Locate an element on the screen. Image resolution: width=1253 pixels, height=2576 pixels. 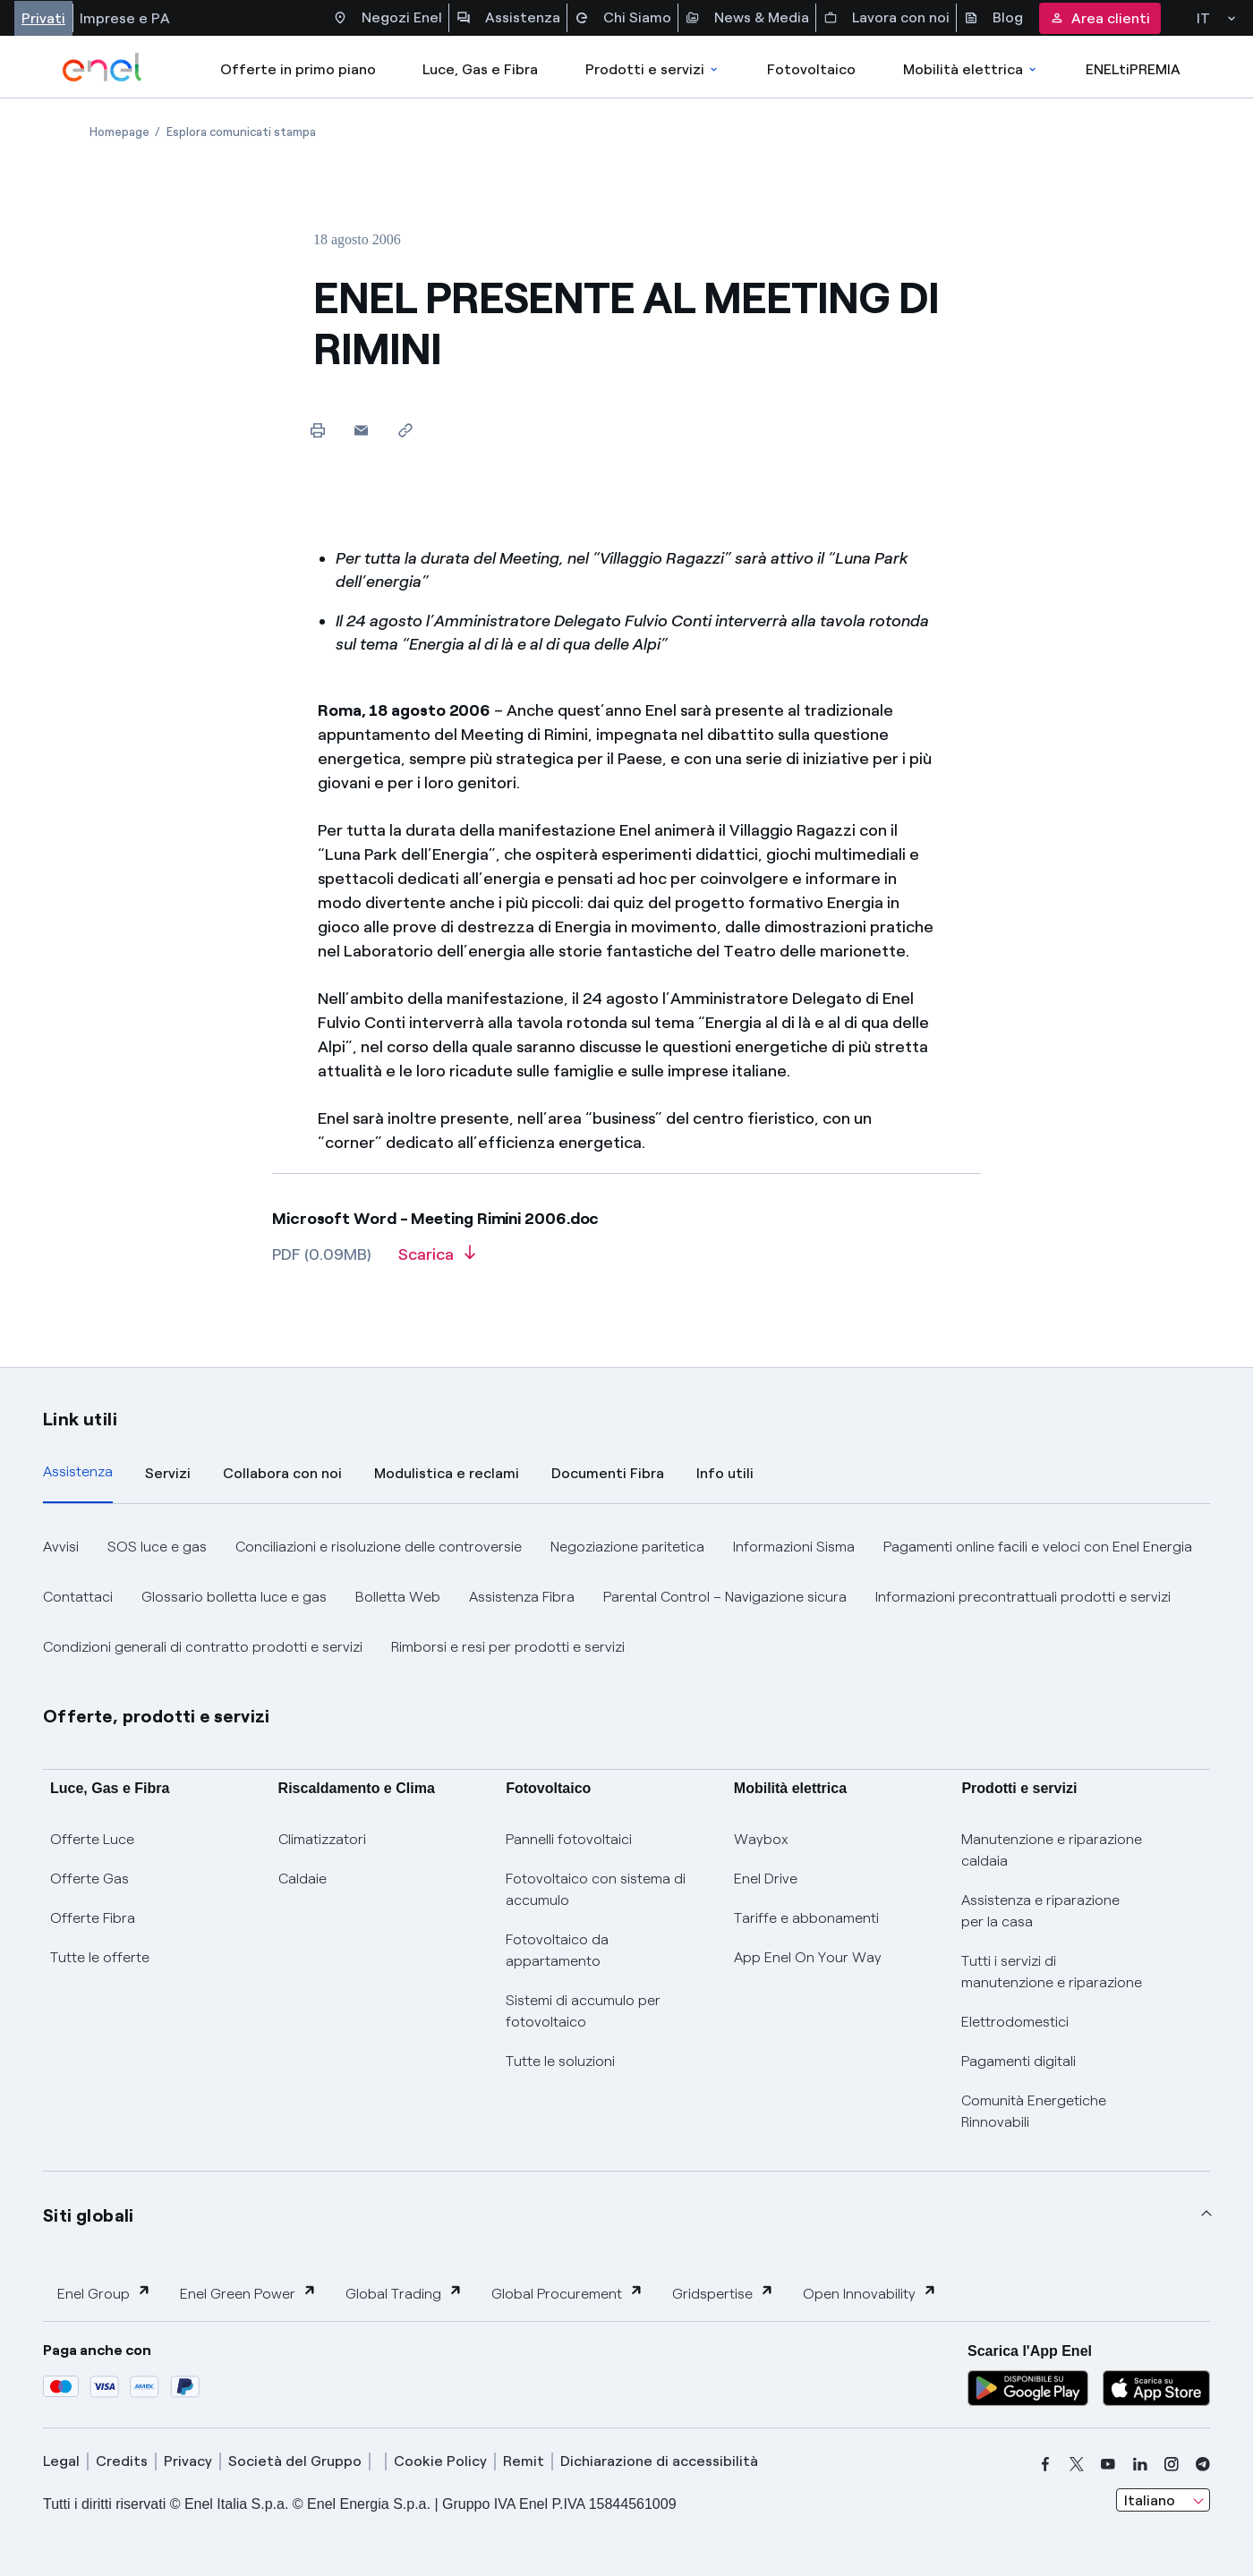
Luce, Gas e Fibra [Accedere a Luce, Gas e Fibra] is located at coordinates (480, 69).